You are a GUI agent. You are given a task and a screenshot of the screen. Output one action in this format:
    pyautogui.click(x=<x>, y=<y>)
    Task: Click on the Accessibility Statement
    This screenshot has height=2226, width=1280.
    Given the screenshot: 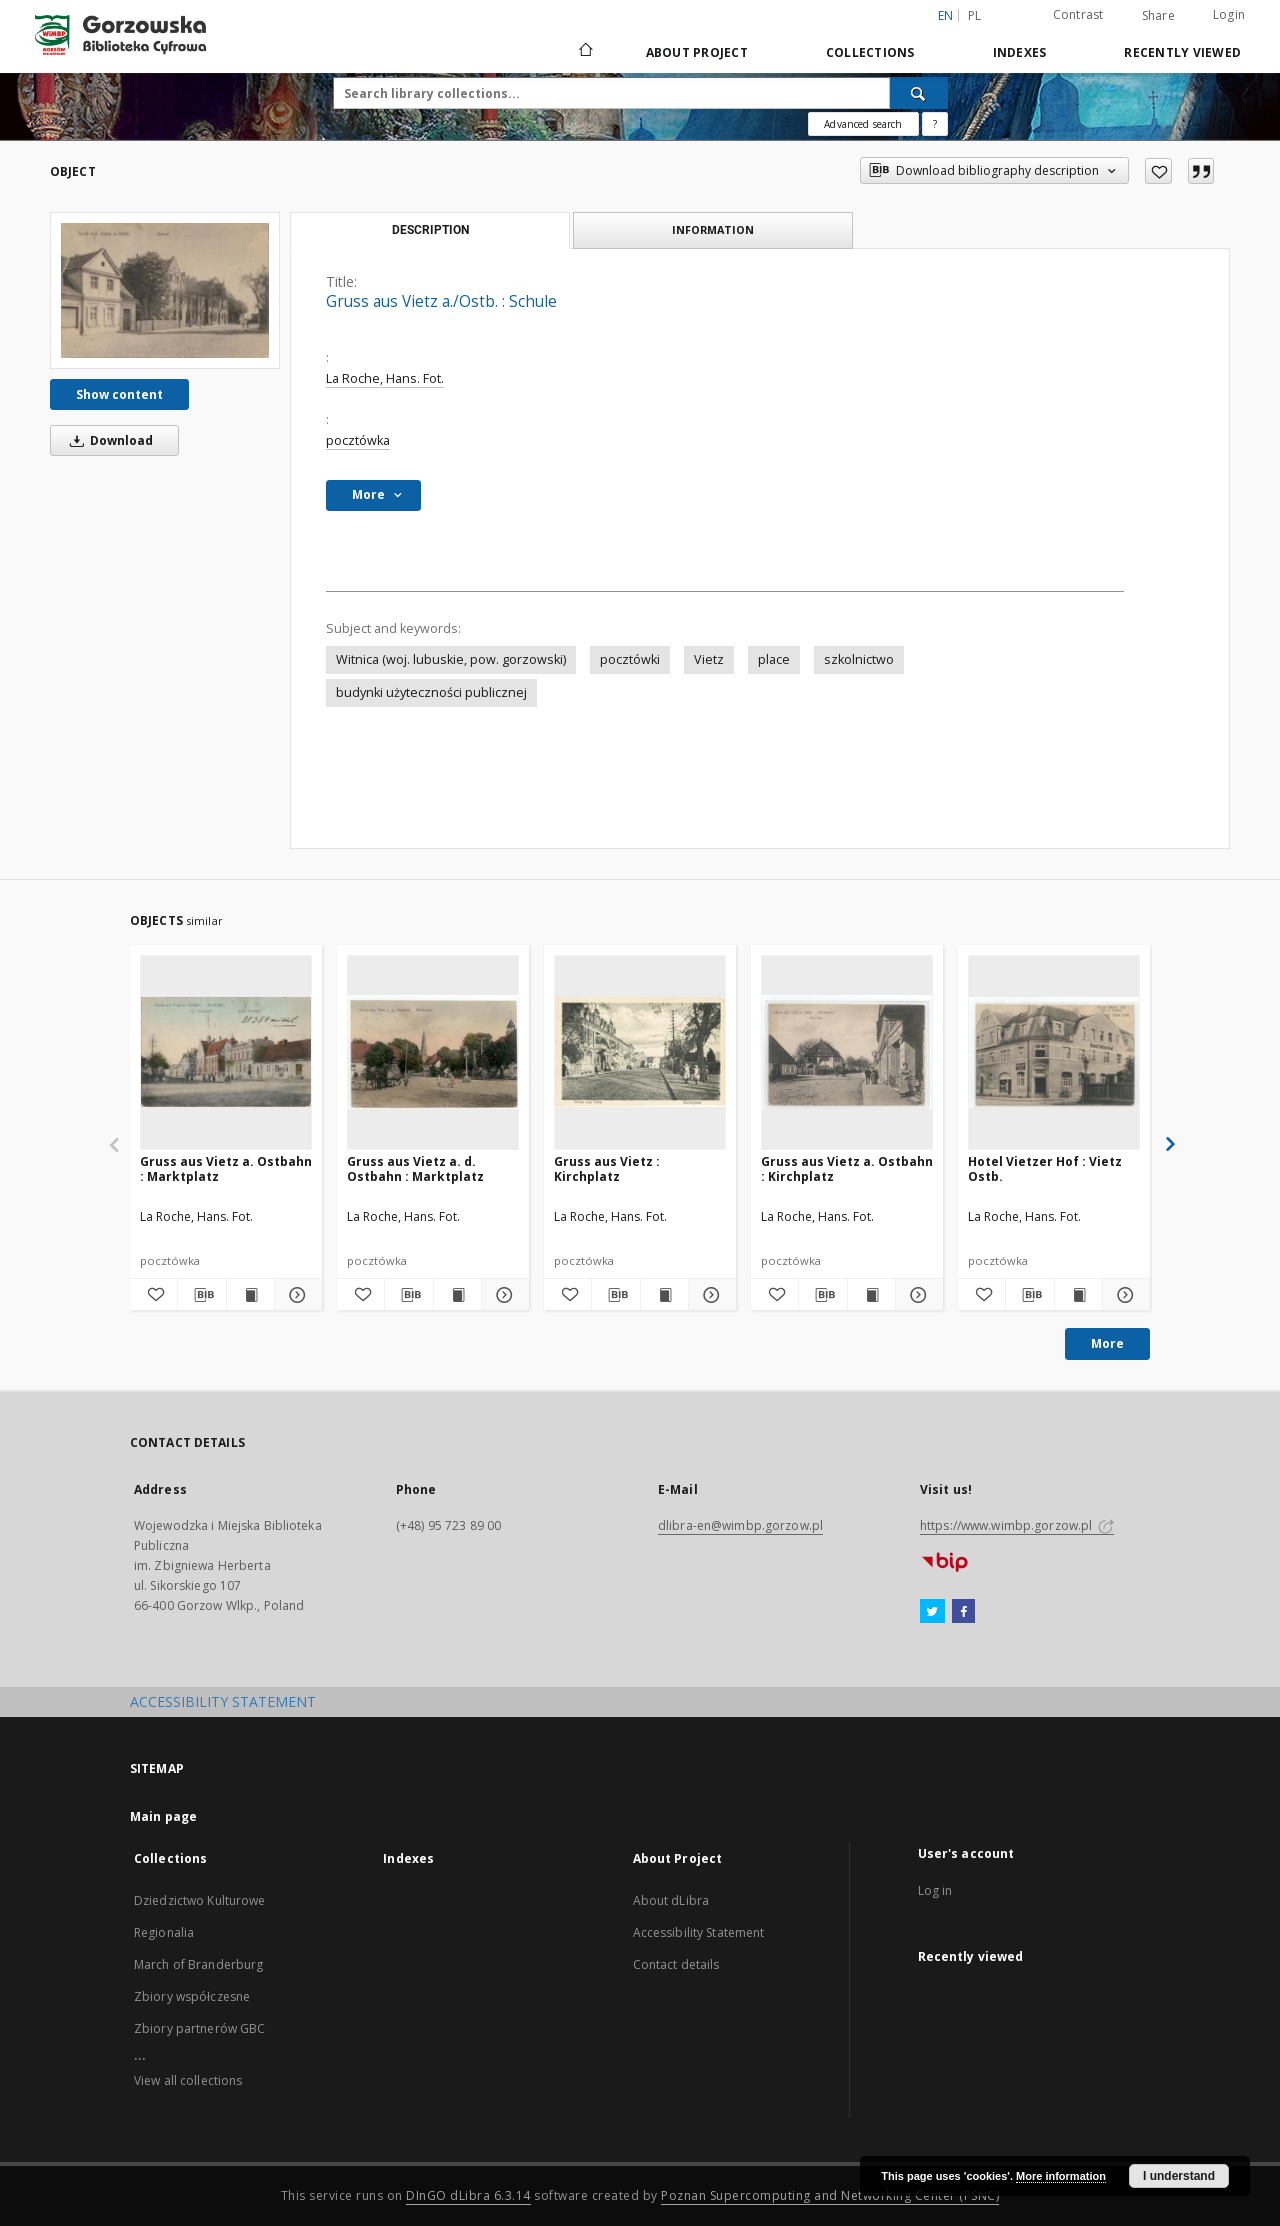 What is the action you would take?
    pyautogui.click(x=699, y=1932)
    